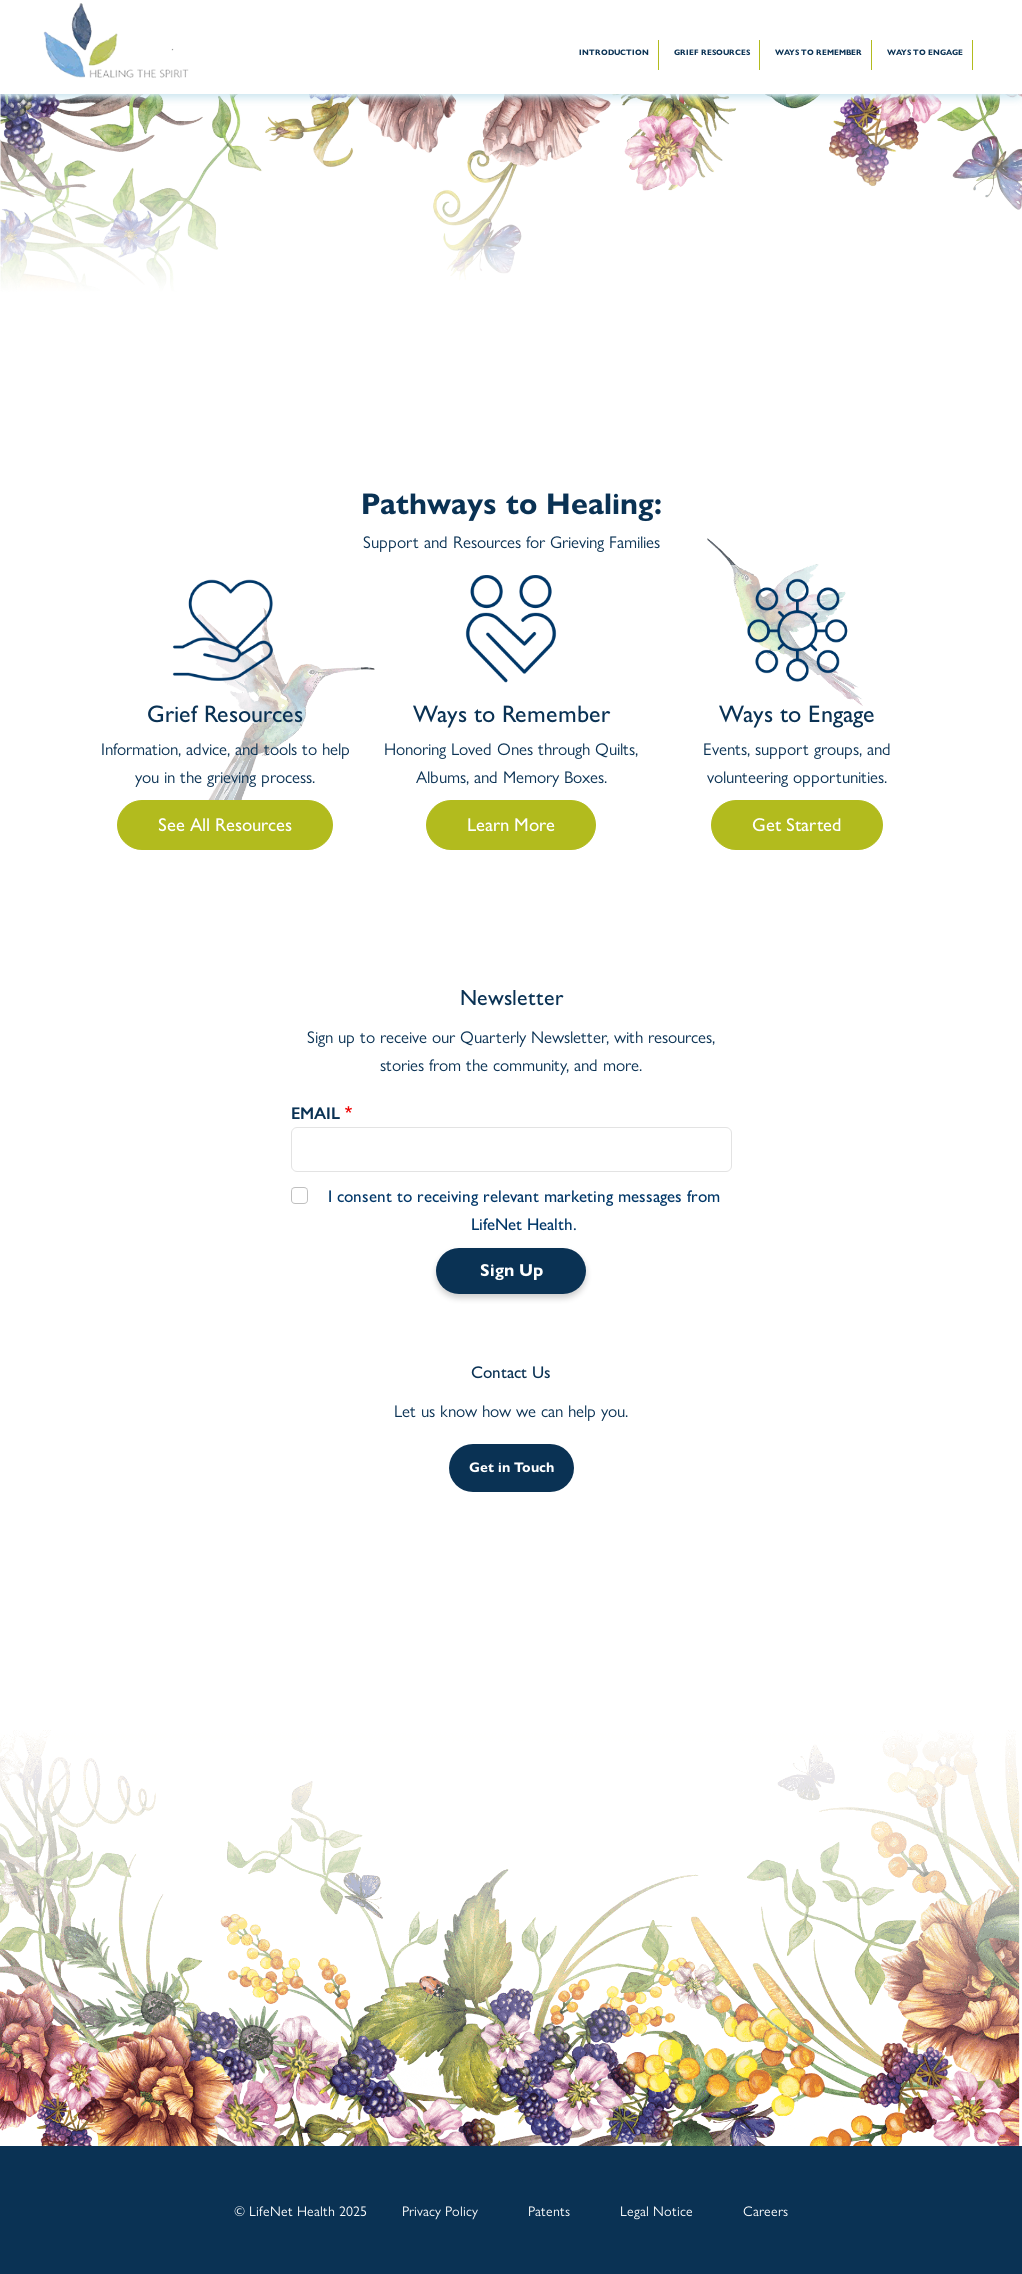 This screenshot has height=2274, width=1022. What do you see at coordinates (925, 52) in the screenshot?
I see `WAYS TO ENGAGE` at bounding box center [925, 52].